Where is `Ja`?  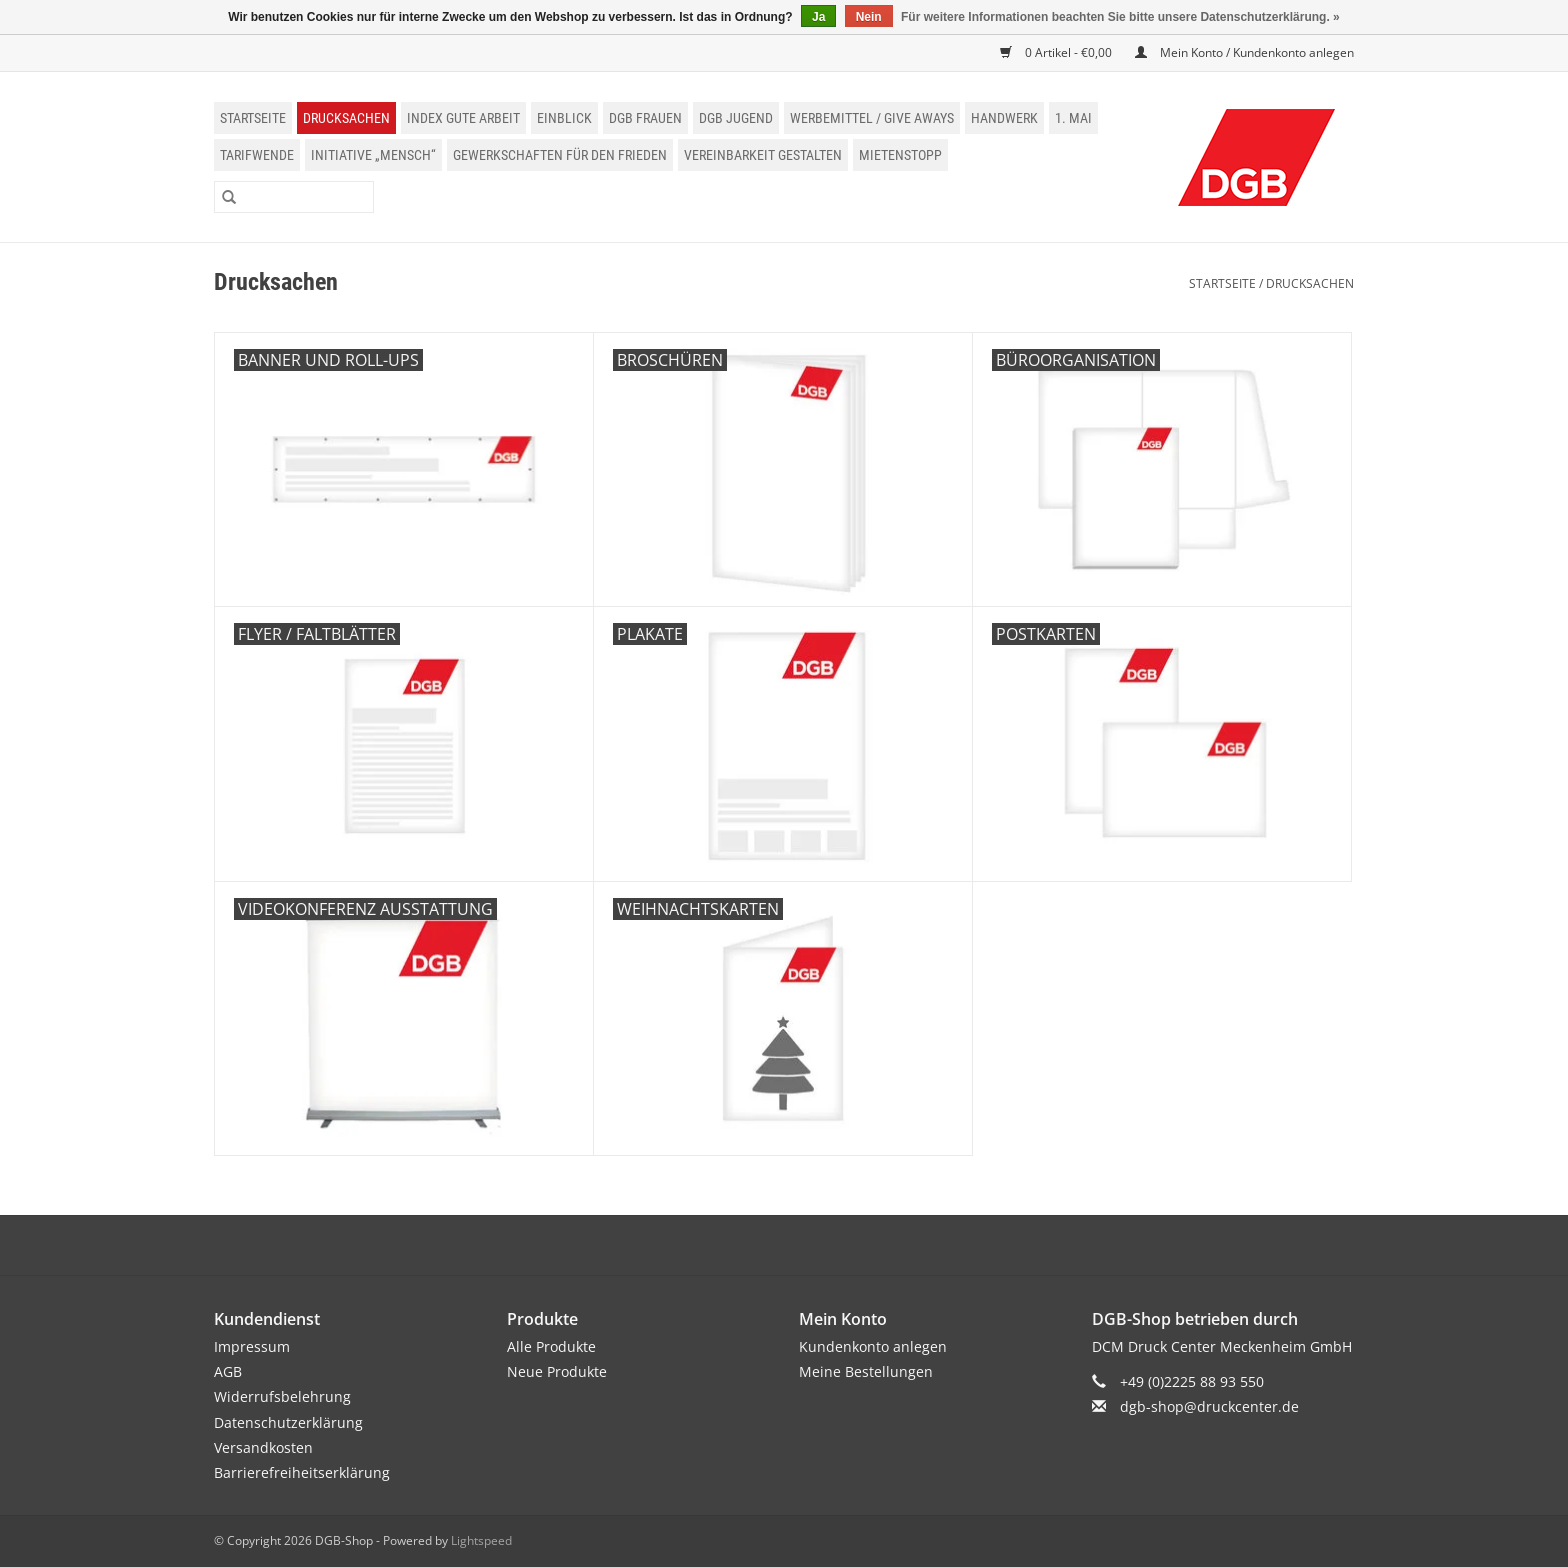
Ja is located at coordinates (818, 17).